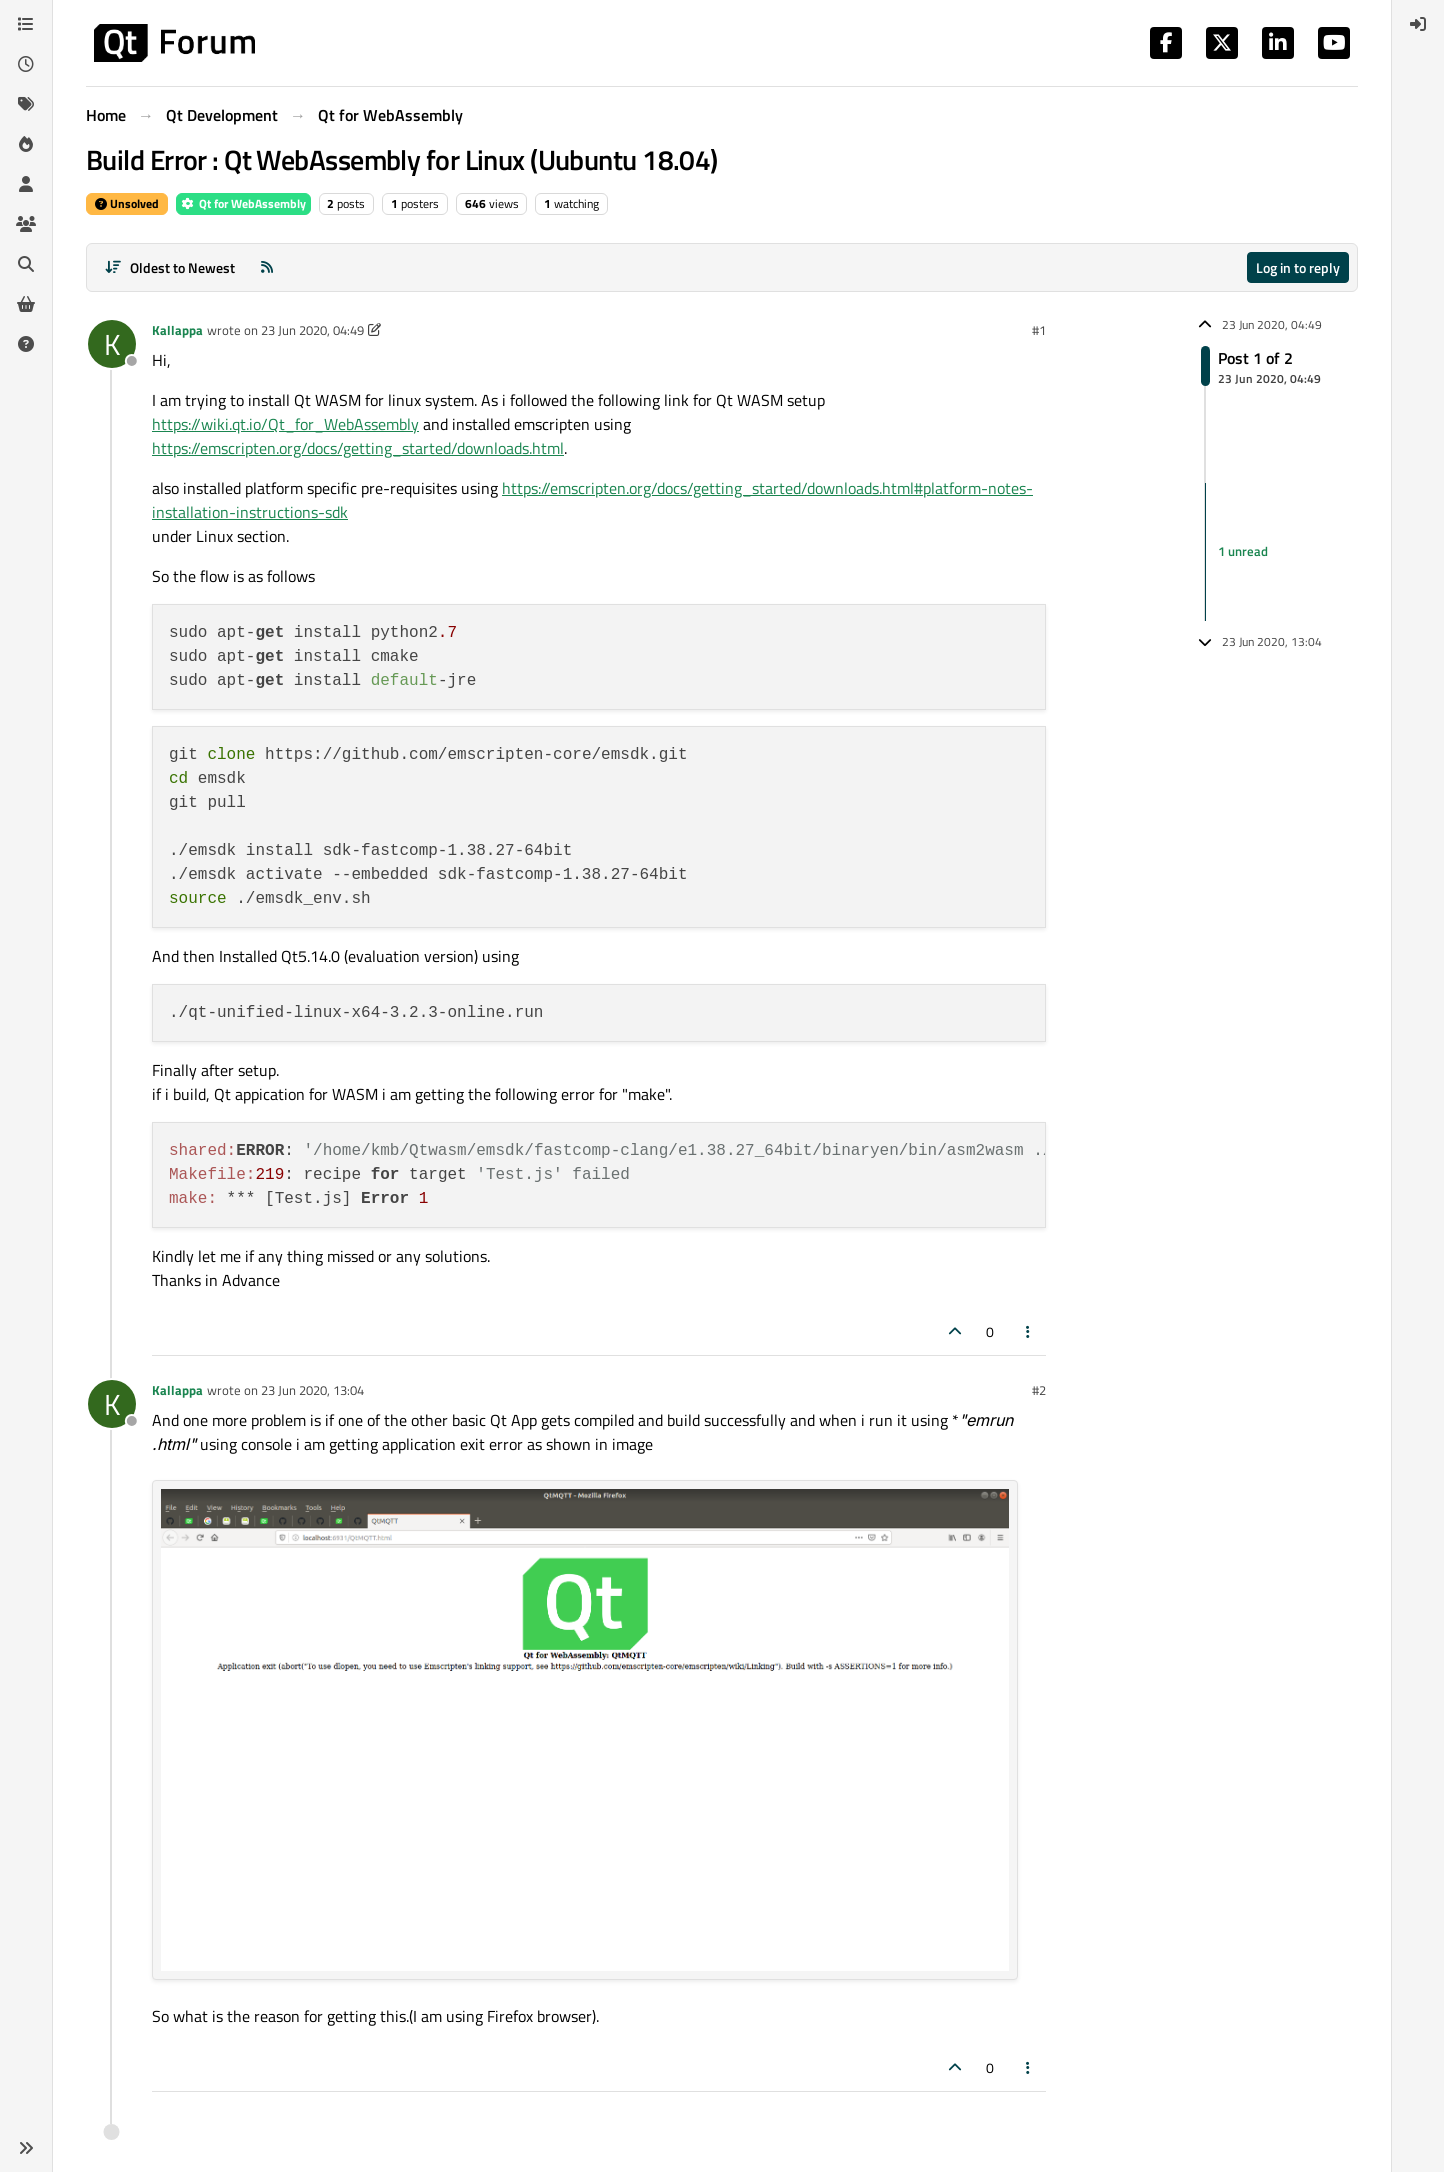 The image size is (1444, 2172). Describe the element at coordinates (26, 184) in the screenshot. I see `[Users]` at that location.